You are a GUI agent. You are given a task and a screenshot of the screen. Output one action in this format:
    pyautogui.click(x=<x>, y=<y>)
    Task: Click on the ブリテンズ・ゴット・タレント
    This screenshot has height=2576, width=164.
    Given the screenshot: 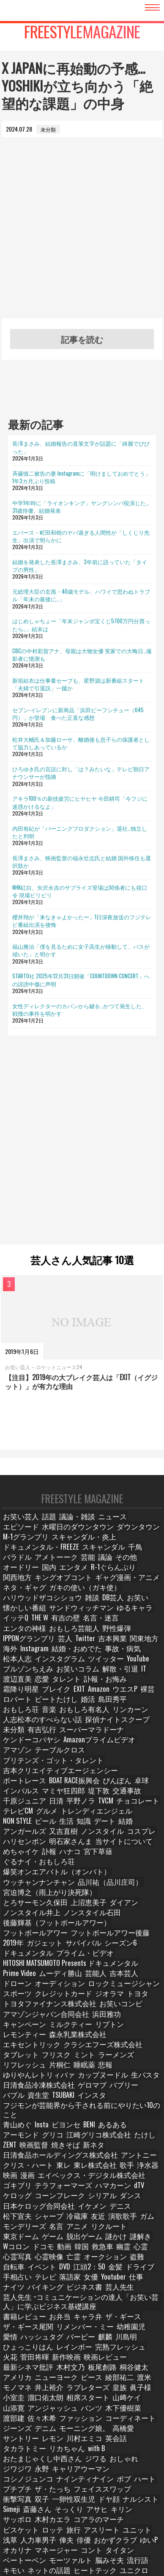 What is the action you would take?
    pyautogui.click(x=41, y=1727)
    